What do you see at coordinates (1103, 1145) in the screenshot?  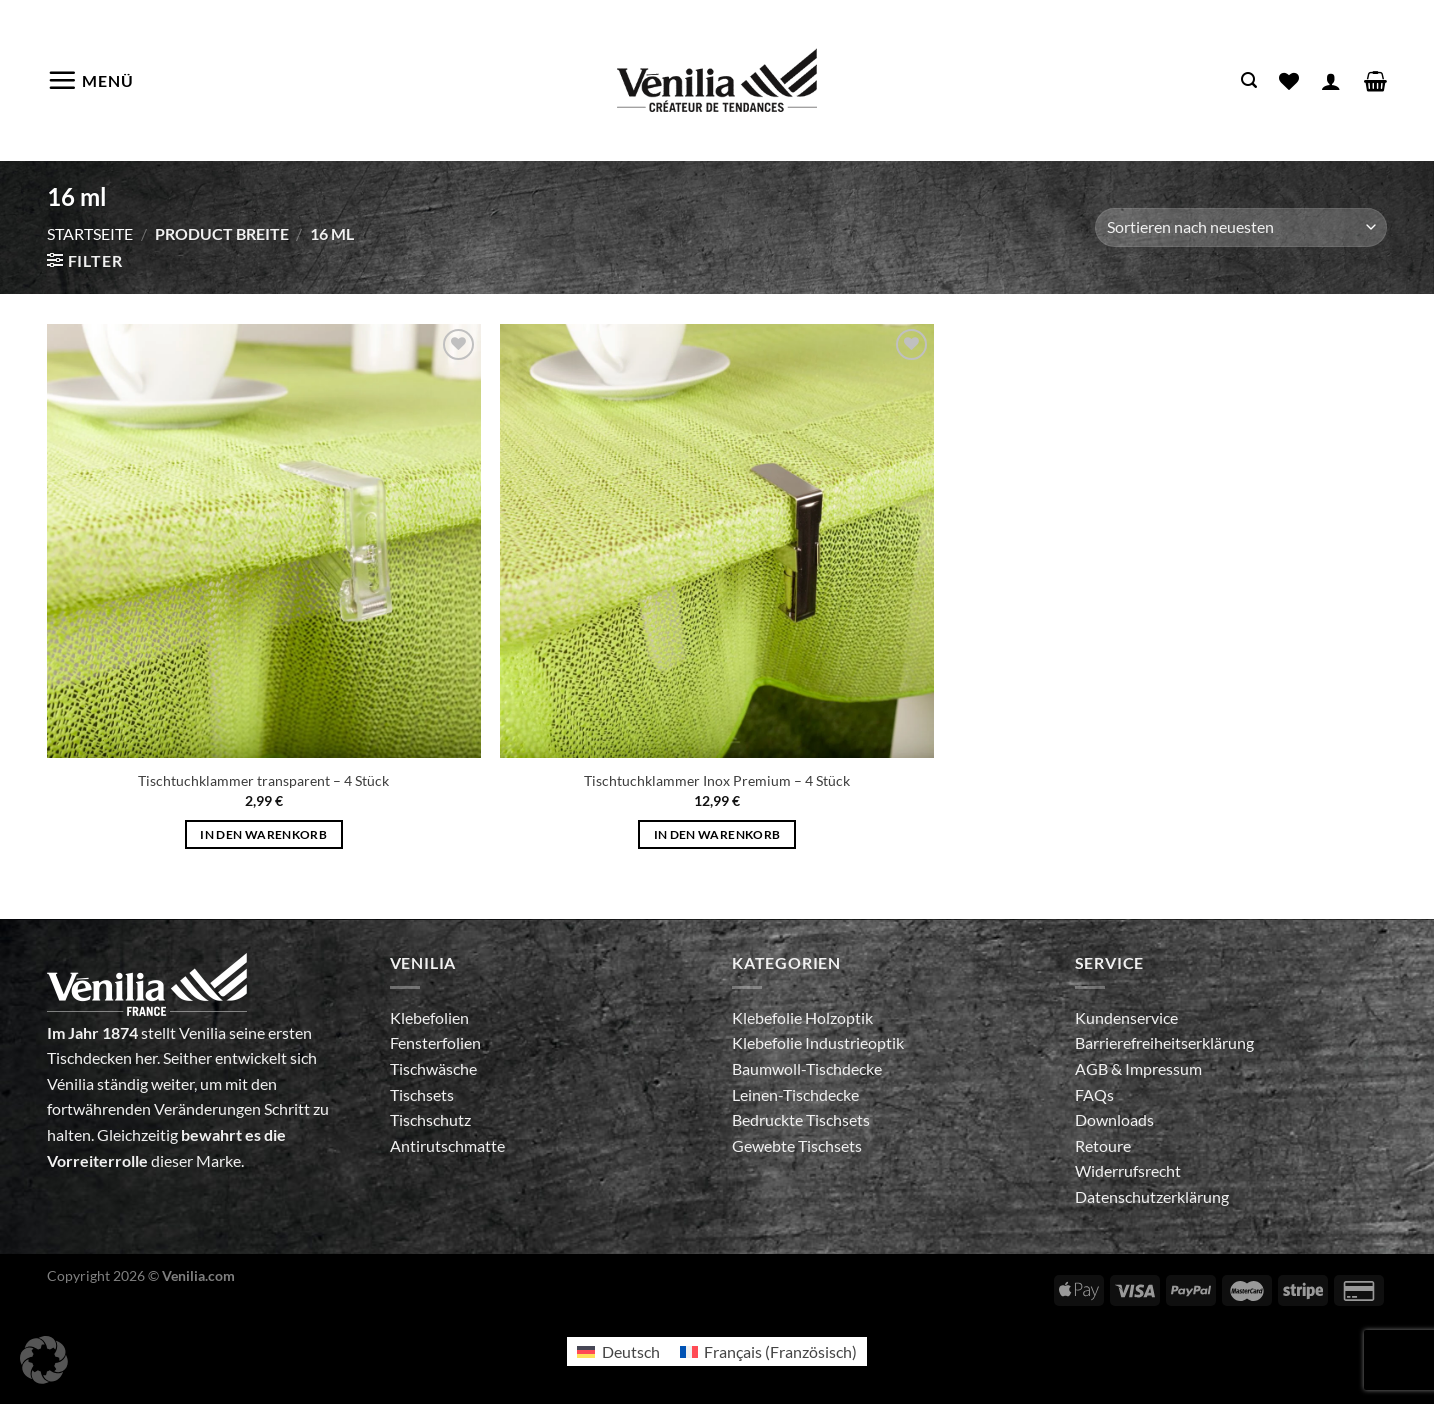 I see `Retoure` at bounding box center [1103, 1145].